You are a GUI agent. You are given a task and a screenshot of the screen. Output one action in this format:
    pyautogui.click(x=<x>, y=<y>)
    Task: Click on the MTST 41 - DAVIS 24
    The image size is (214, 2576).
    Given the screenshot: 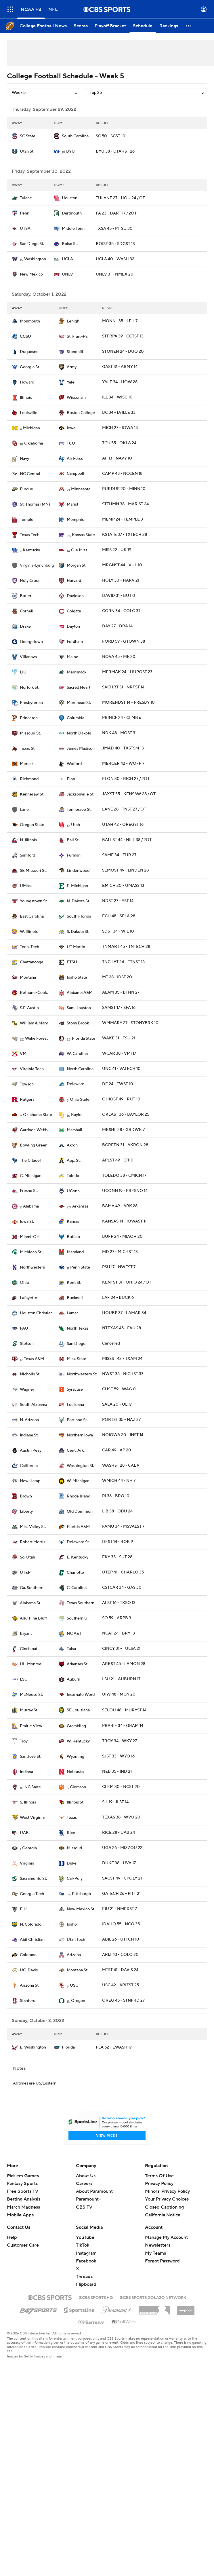 What is the action you would take?
    pyautogui.click(x=120, y=1970)
    